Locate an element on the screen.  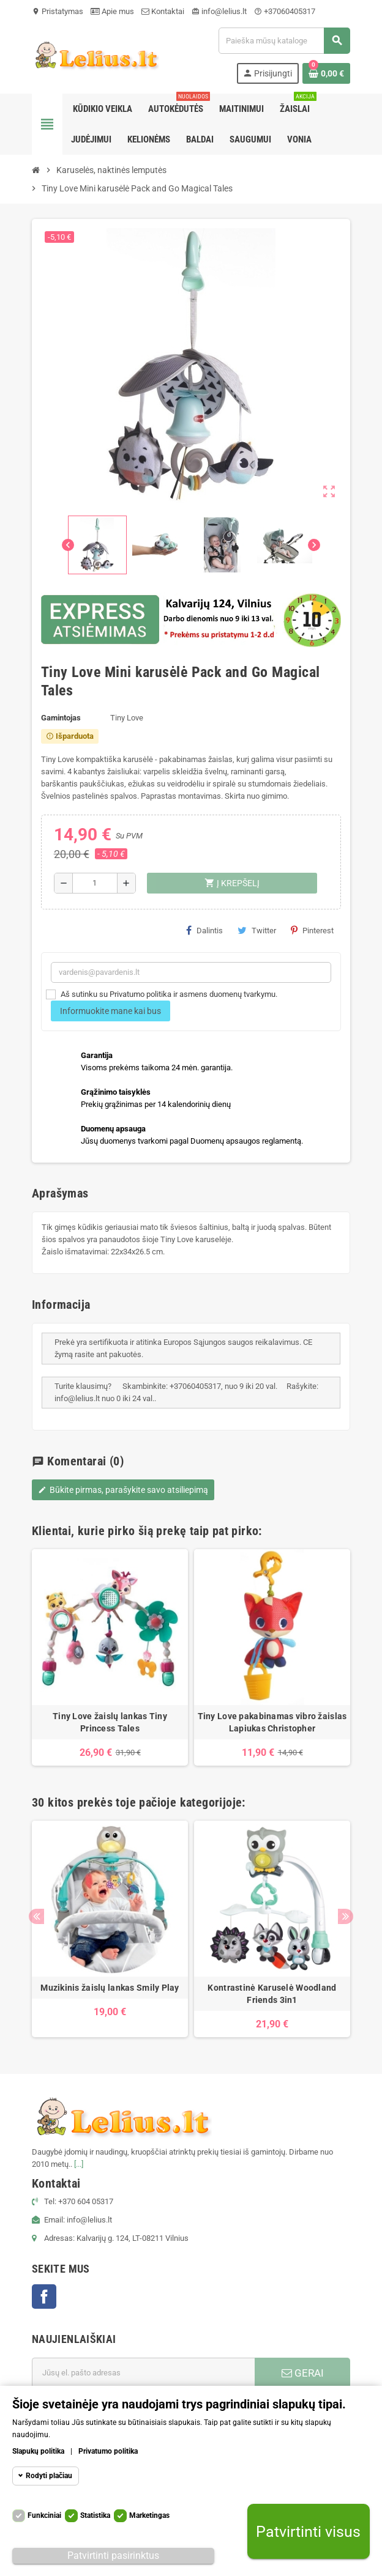
[Kiekis] is located at coordinates (95, 883).